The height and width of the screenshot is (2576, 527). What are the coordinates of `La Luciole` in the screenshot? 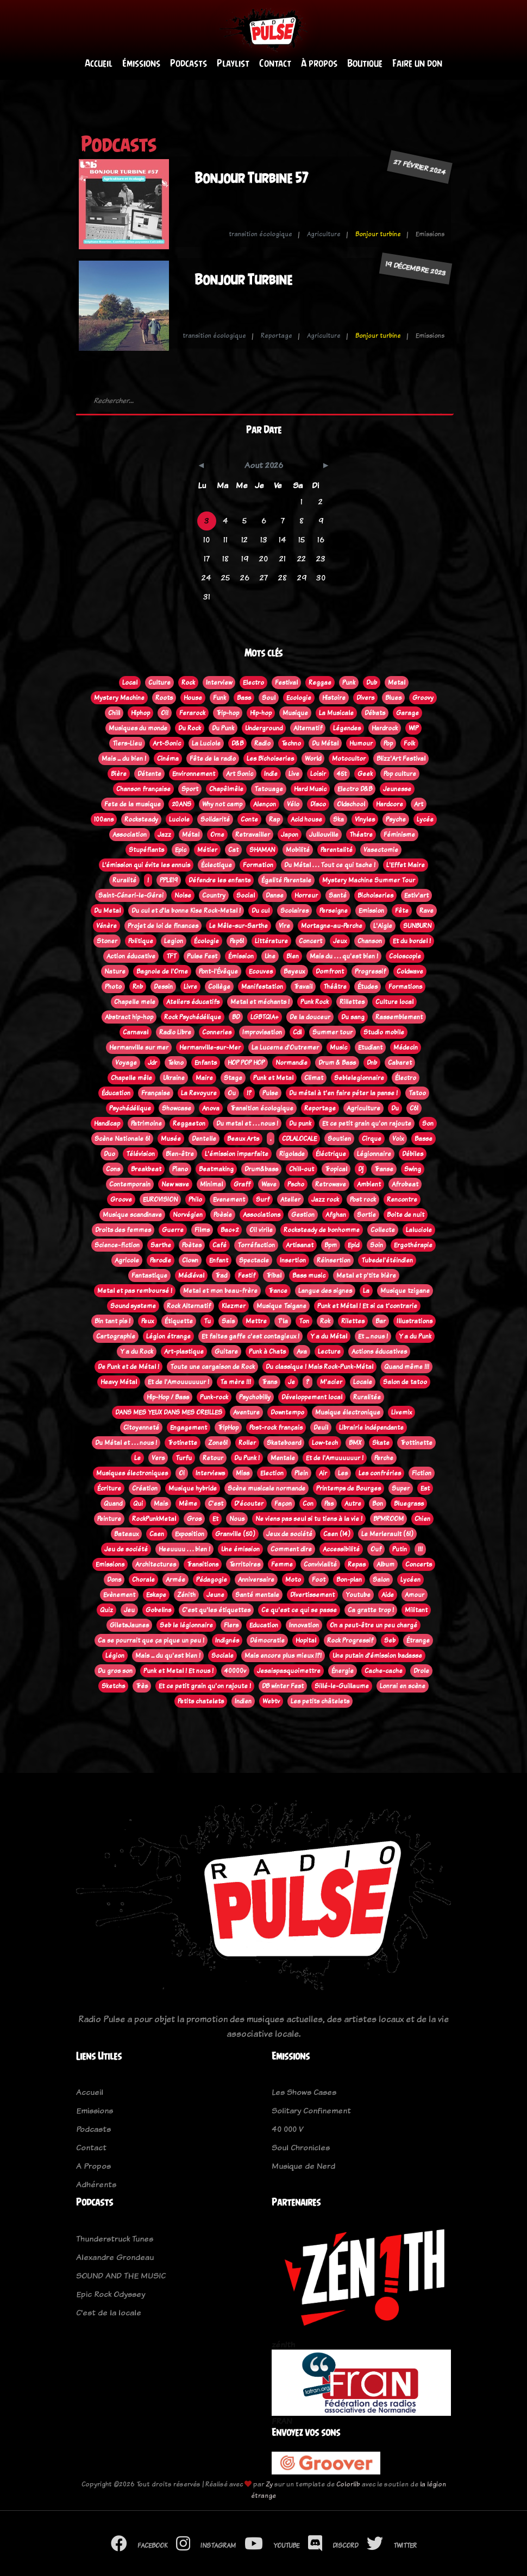 It's located at (206, 743).